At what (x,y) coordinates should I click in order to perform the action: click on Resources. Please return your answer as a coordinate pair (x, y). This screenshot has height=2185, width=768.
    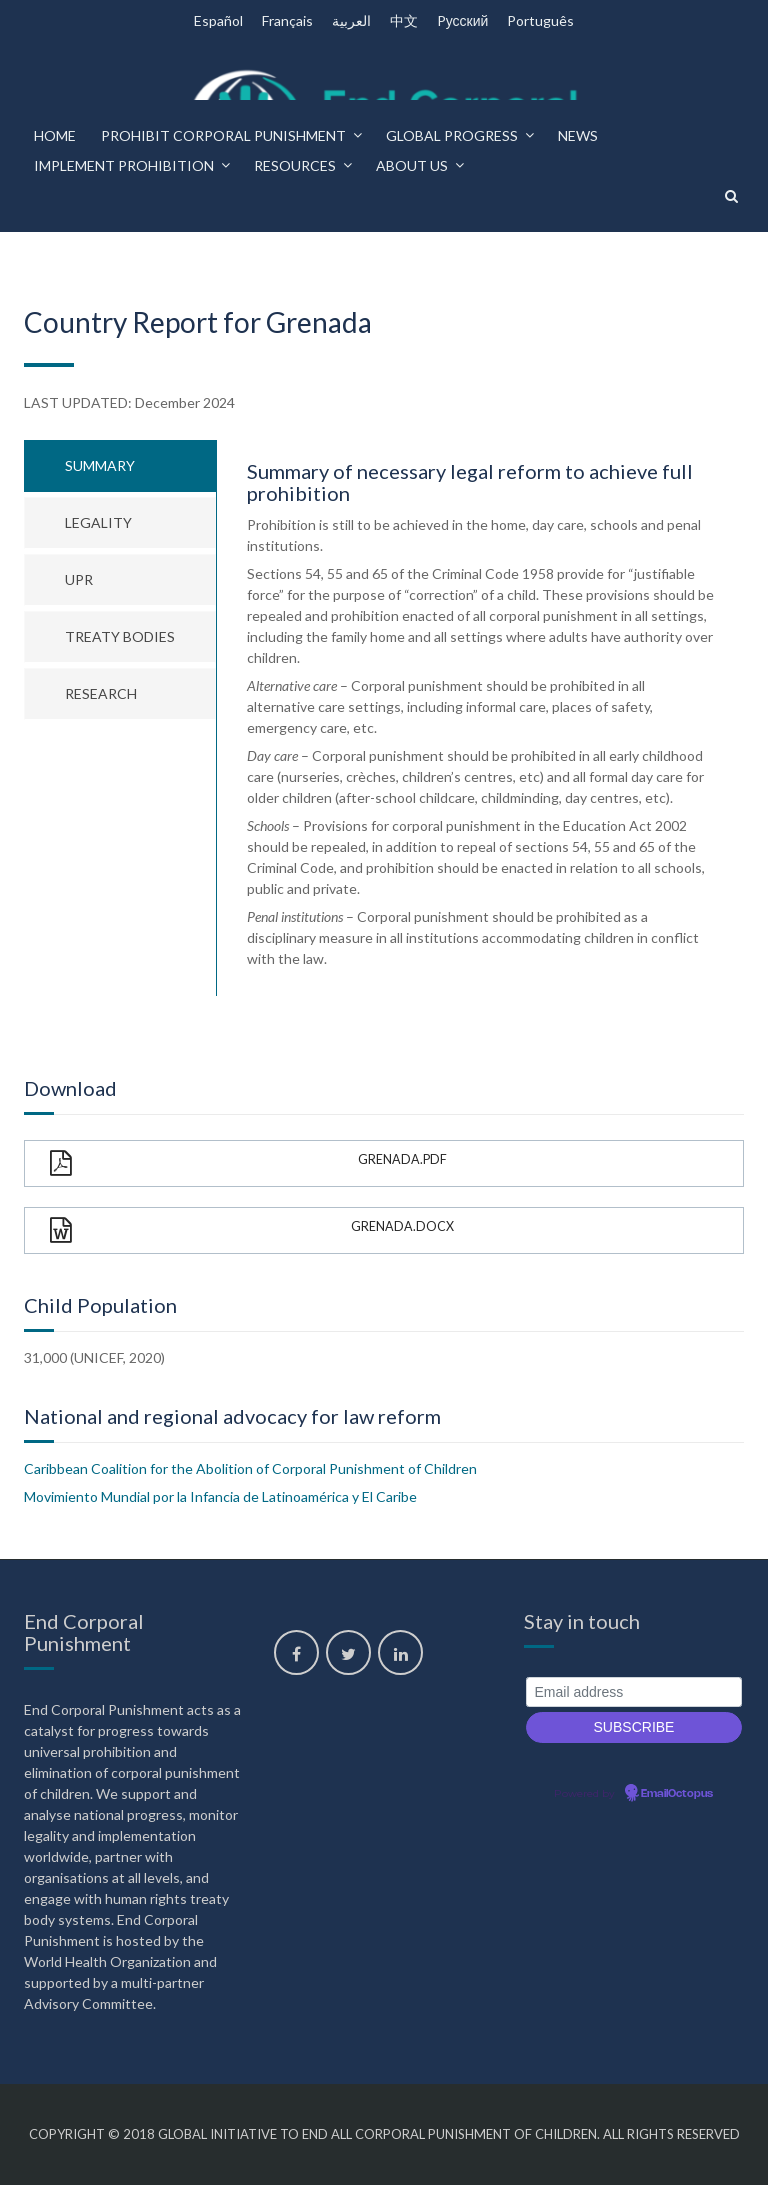
    Looking at the image, I should click on (295, 165).